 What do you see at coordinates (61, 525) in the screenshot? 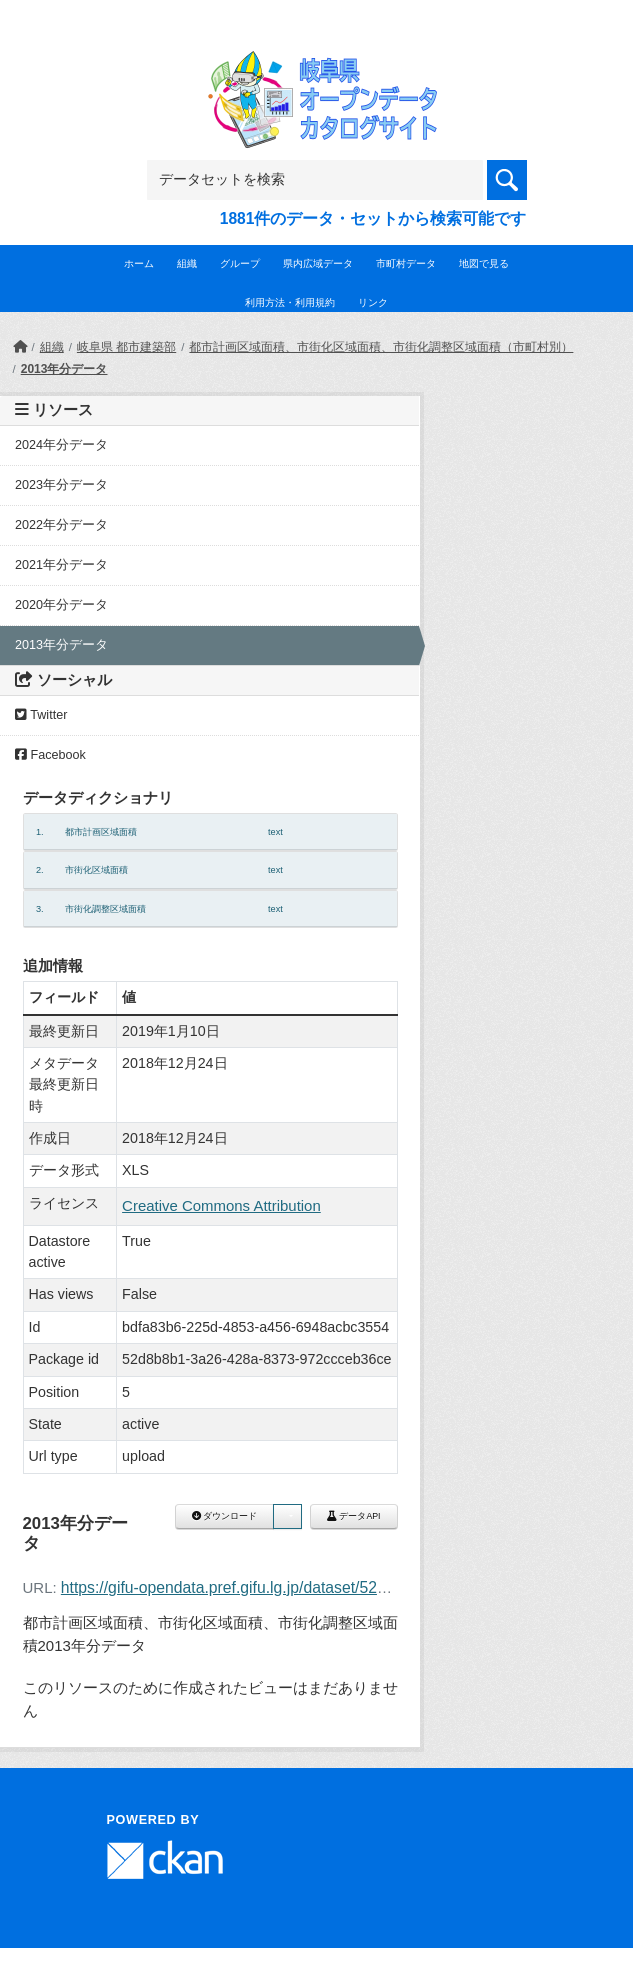
I see `2022年分データ` at bounding box center [61, 525].